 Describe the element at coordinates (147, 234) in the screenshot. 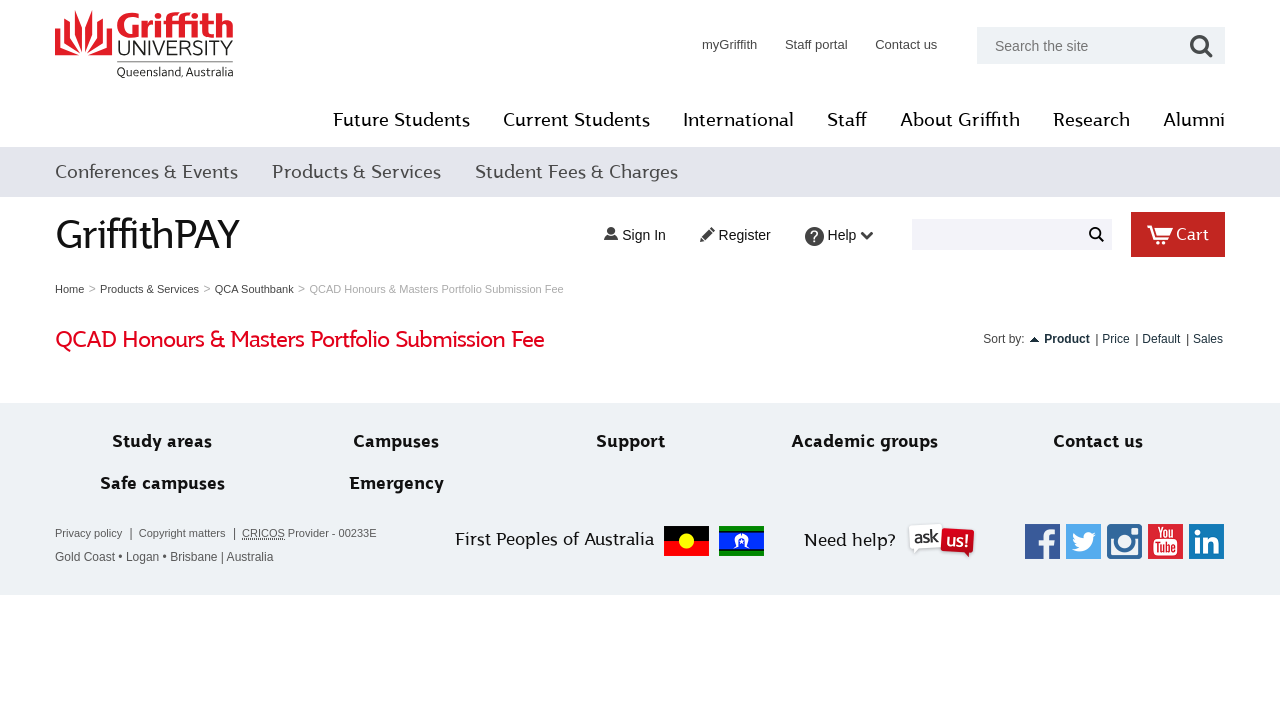

I see `GriffithPAY` at that location.